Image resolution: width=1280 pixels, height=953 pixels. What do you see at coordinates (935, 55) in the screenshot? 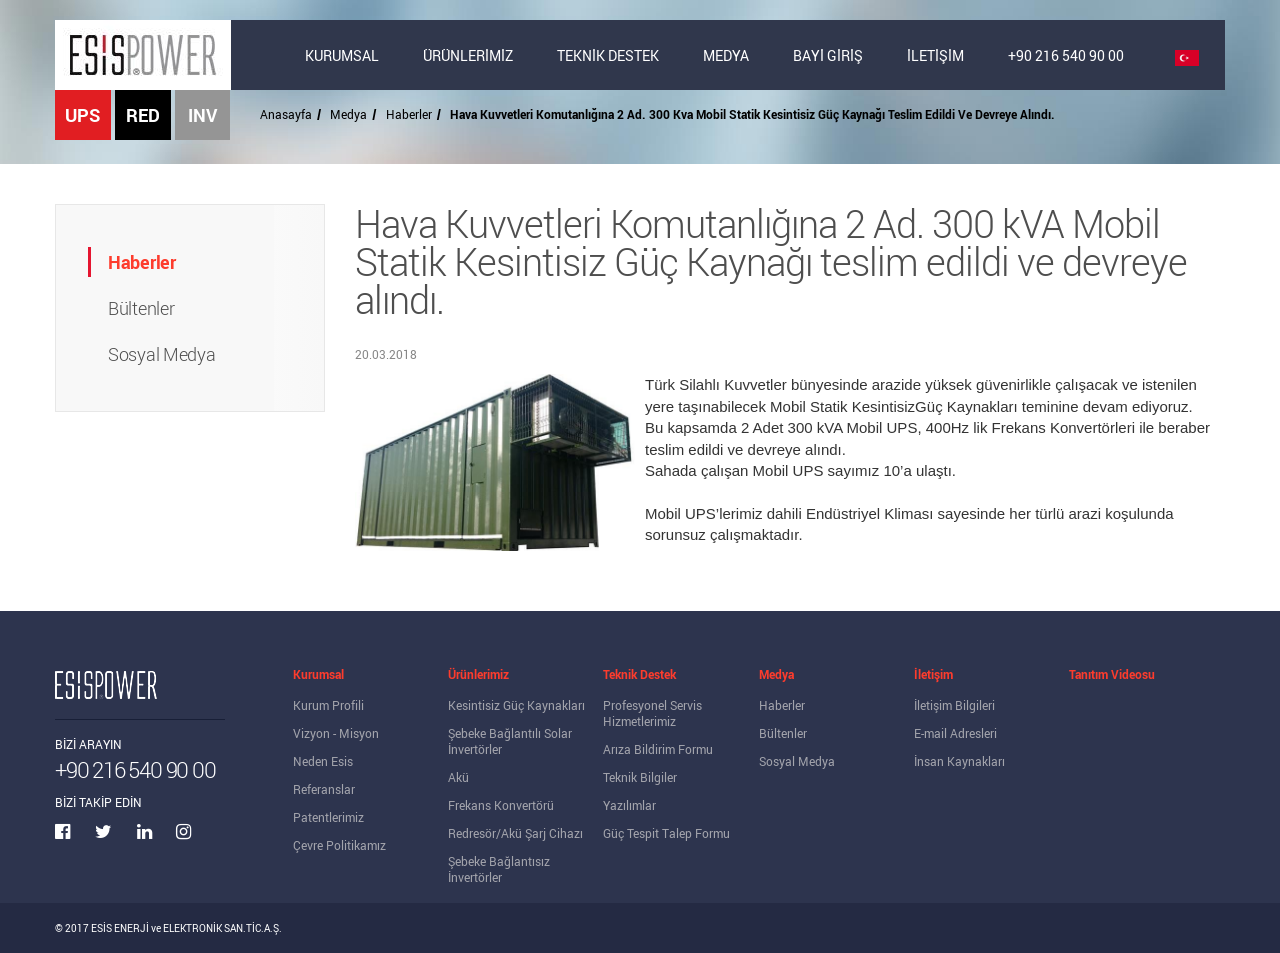
I see `İLETİŞİM` at bounding box center [935, 55].